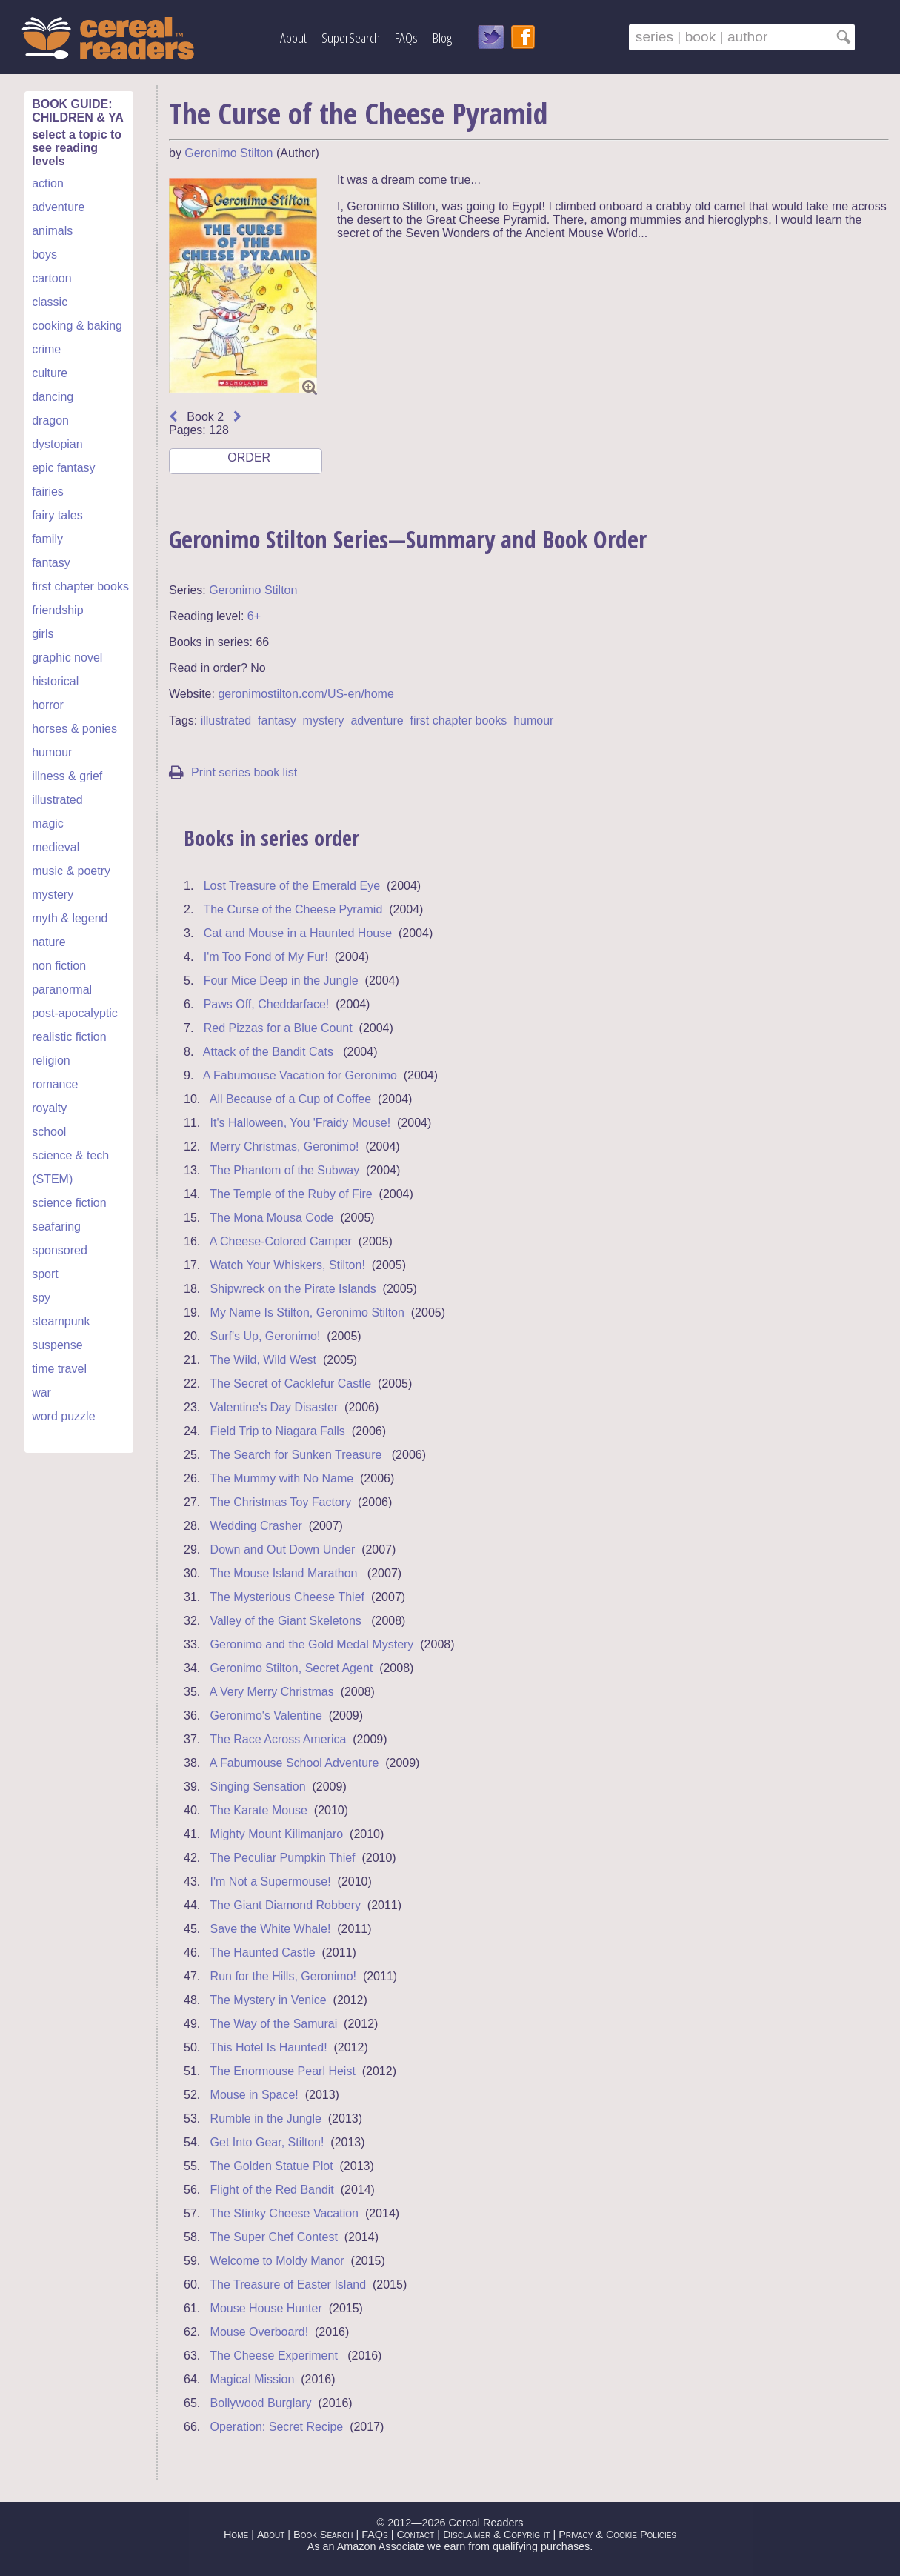  I want to click on mystery, so click(52, 894).